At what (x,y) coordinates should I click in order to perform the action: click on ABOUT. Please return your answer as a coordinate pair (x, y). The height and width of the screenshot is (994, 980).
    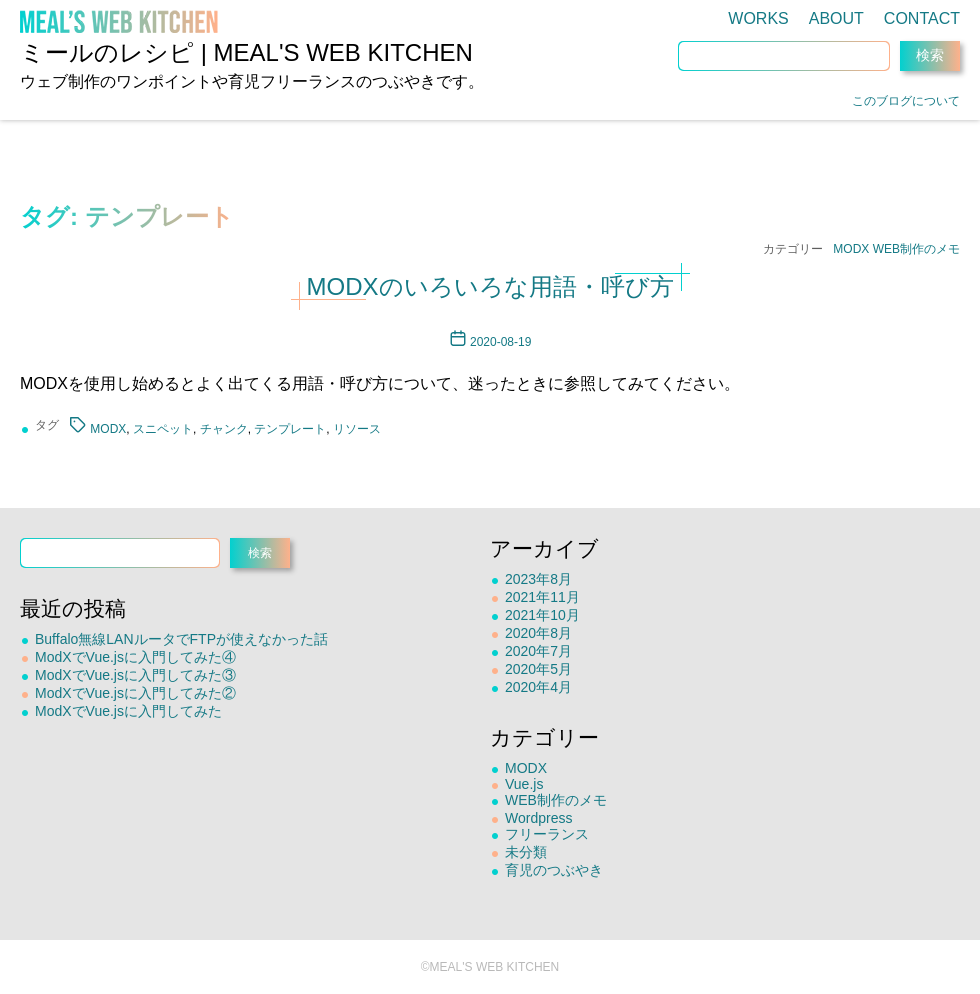
    Looking at the image, I should click on (836, 18).